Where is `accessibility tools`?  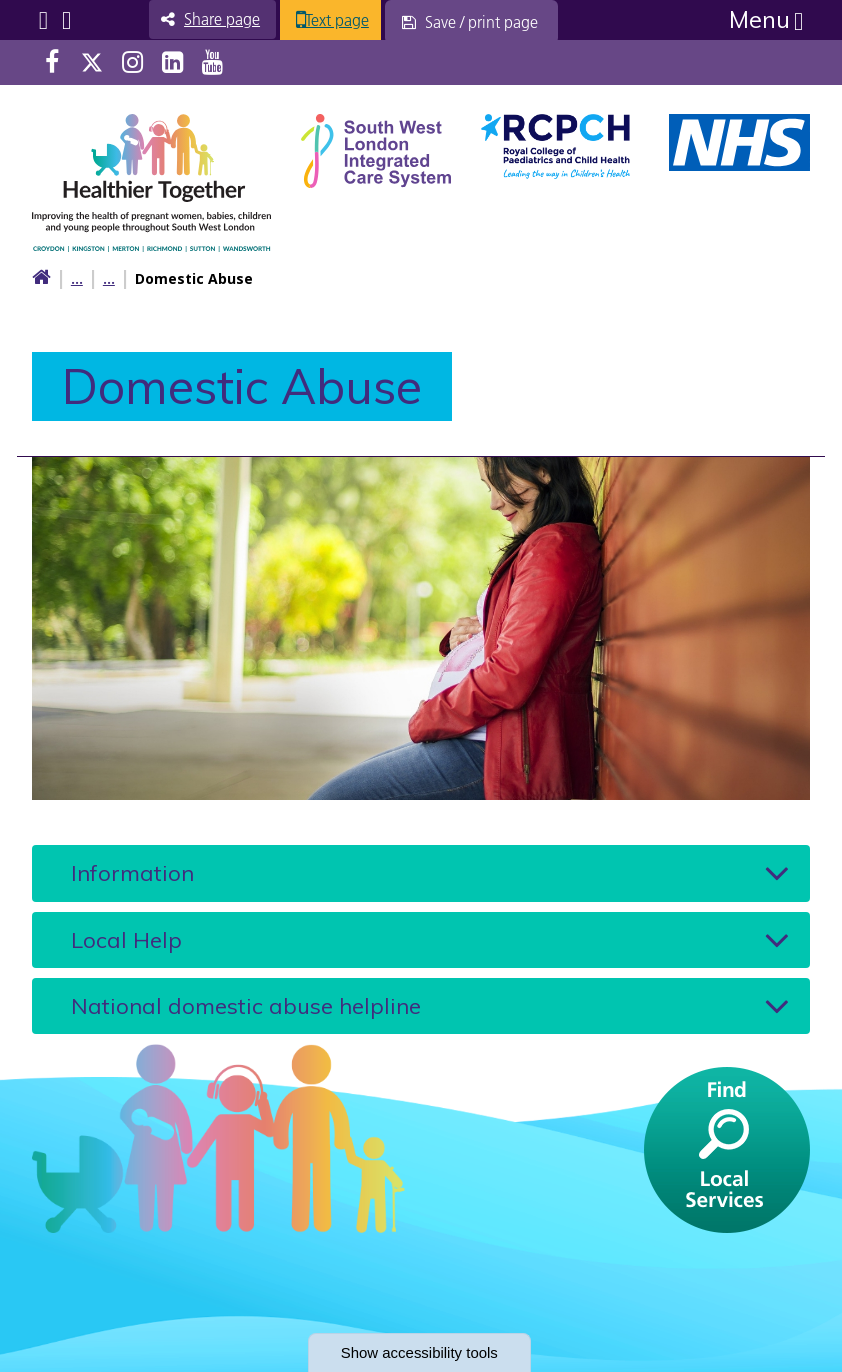 accessibility tools is located at coordinates (421, 1351).